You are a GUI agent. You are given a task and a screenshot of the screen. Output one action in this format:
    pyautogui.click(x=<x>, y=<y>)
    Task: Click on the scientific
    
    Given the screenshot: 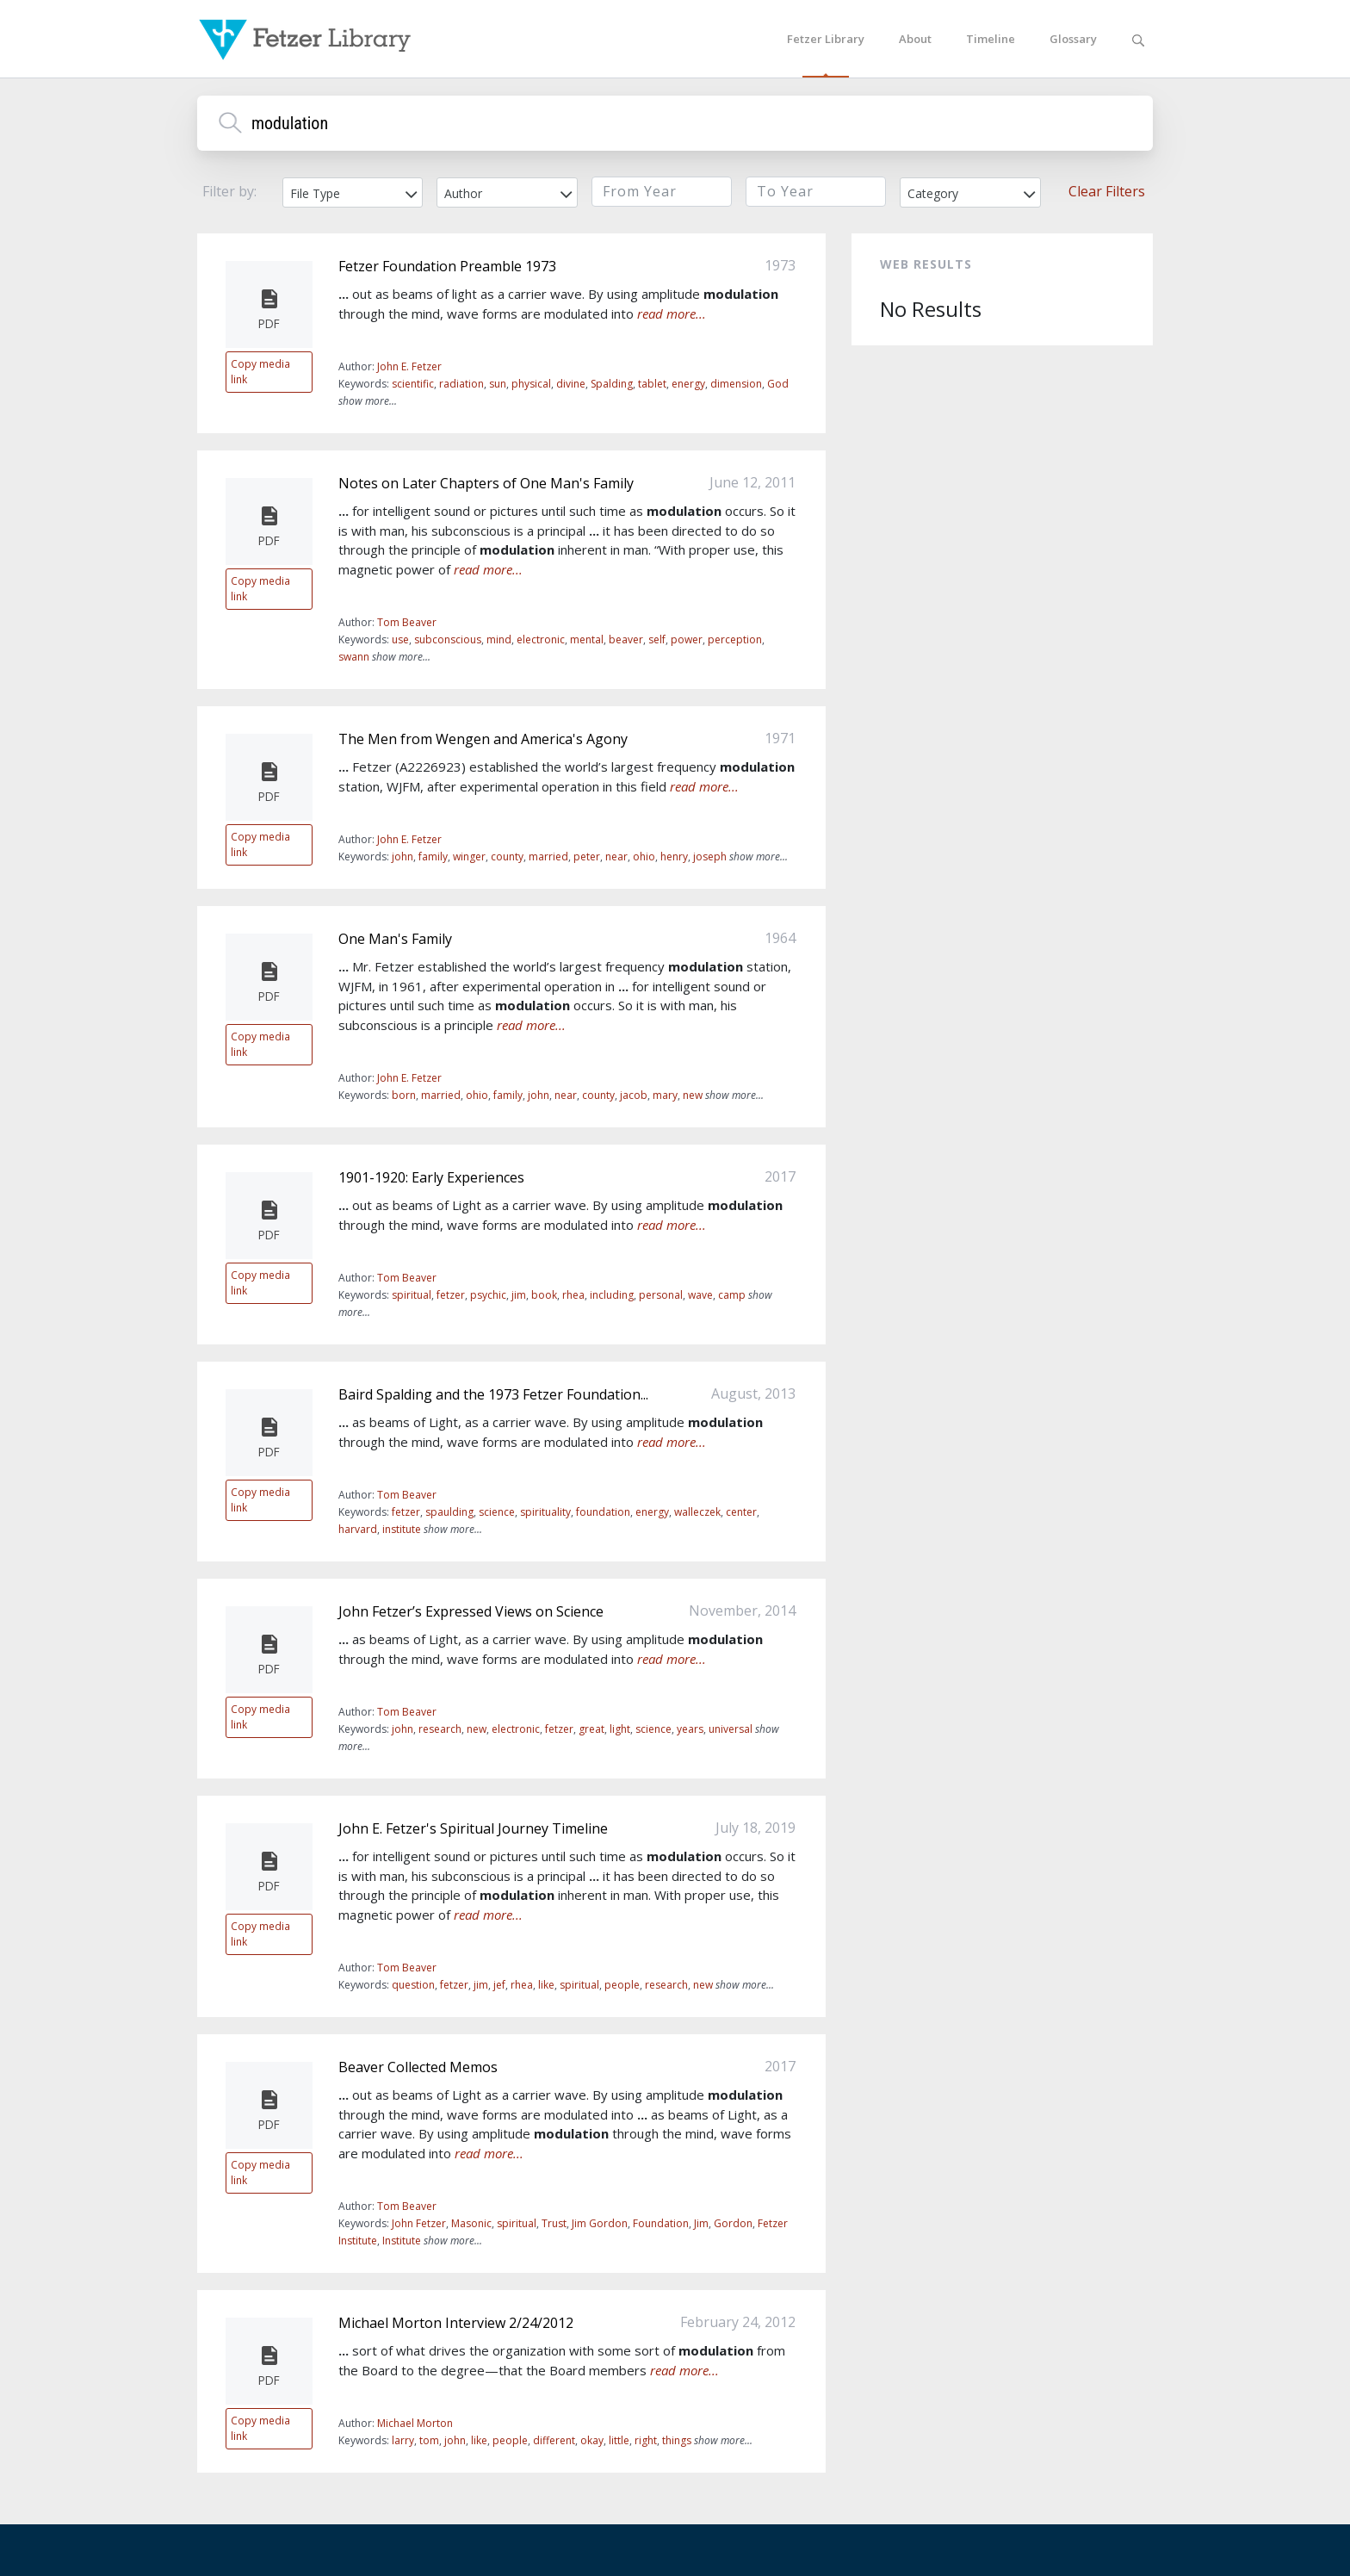 What is the action you would take?
    pyautogui.click(x=413, y=383)
    